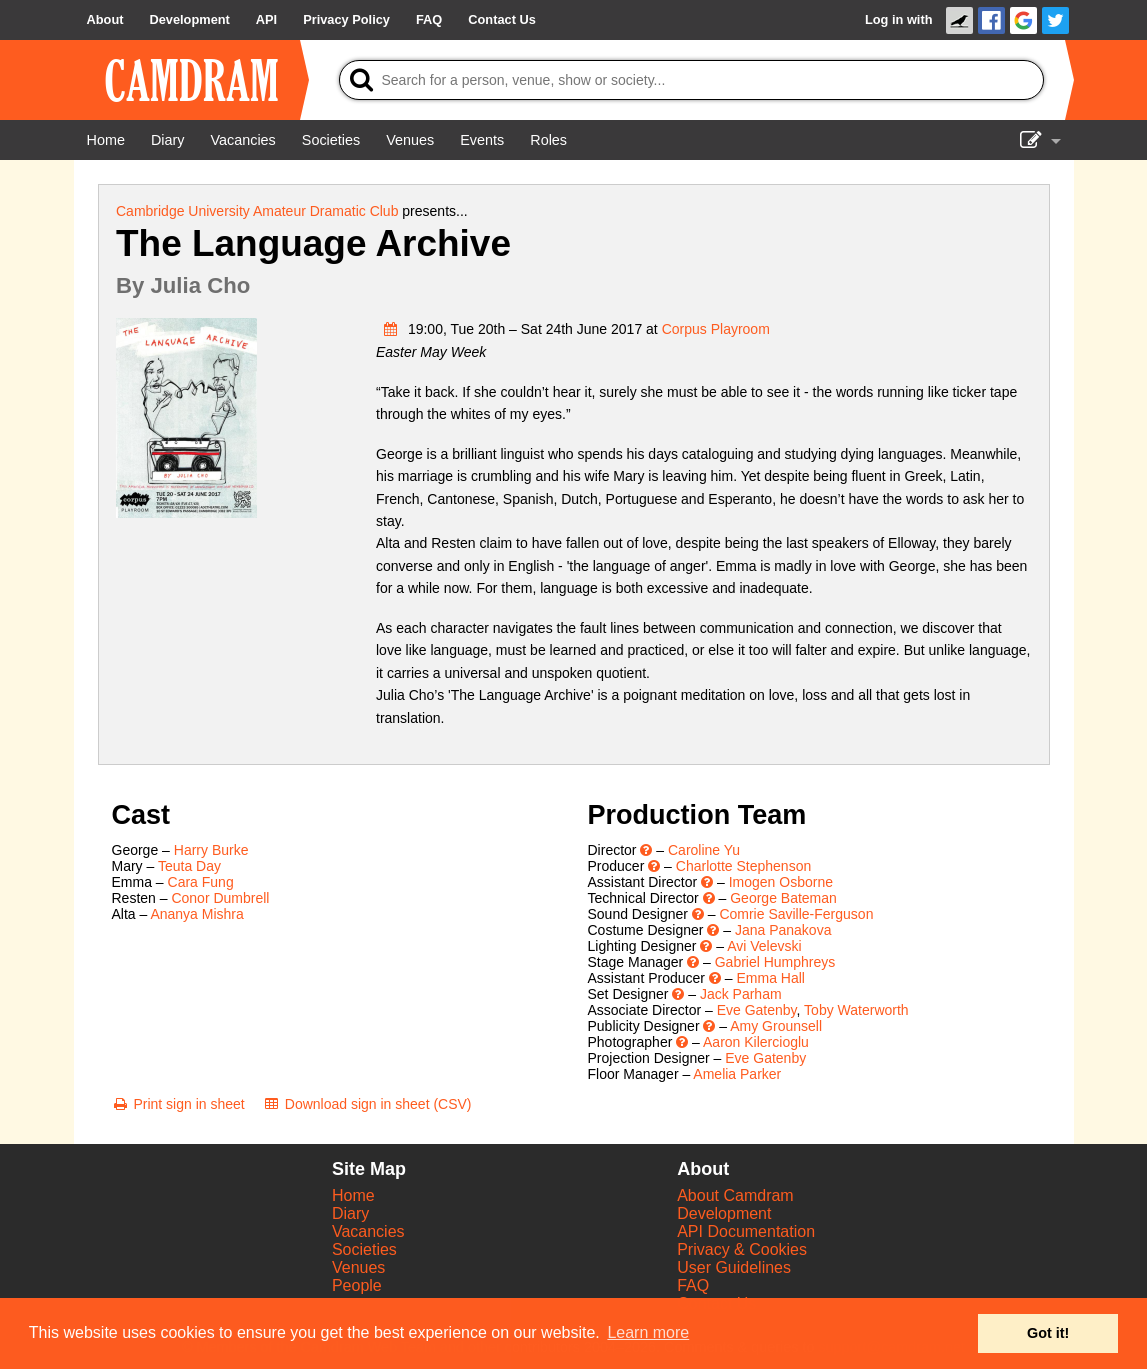 Image resolution: width=1147 pixels, height=1369 pixels. I want to click on [Download sign in sheet (CSV)], so click(367, 1104).